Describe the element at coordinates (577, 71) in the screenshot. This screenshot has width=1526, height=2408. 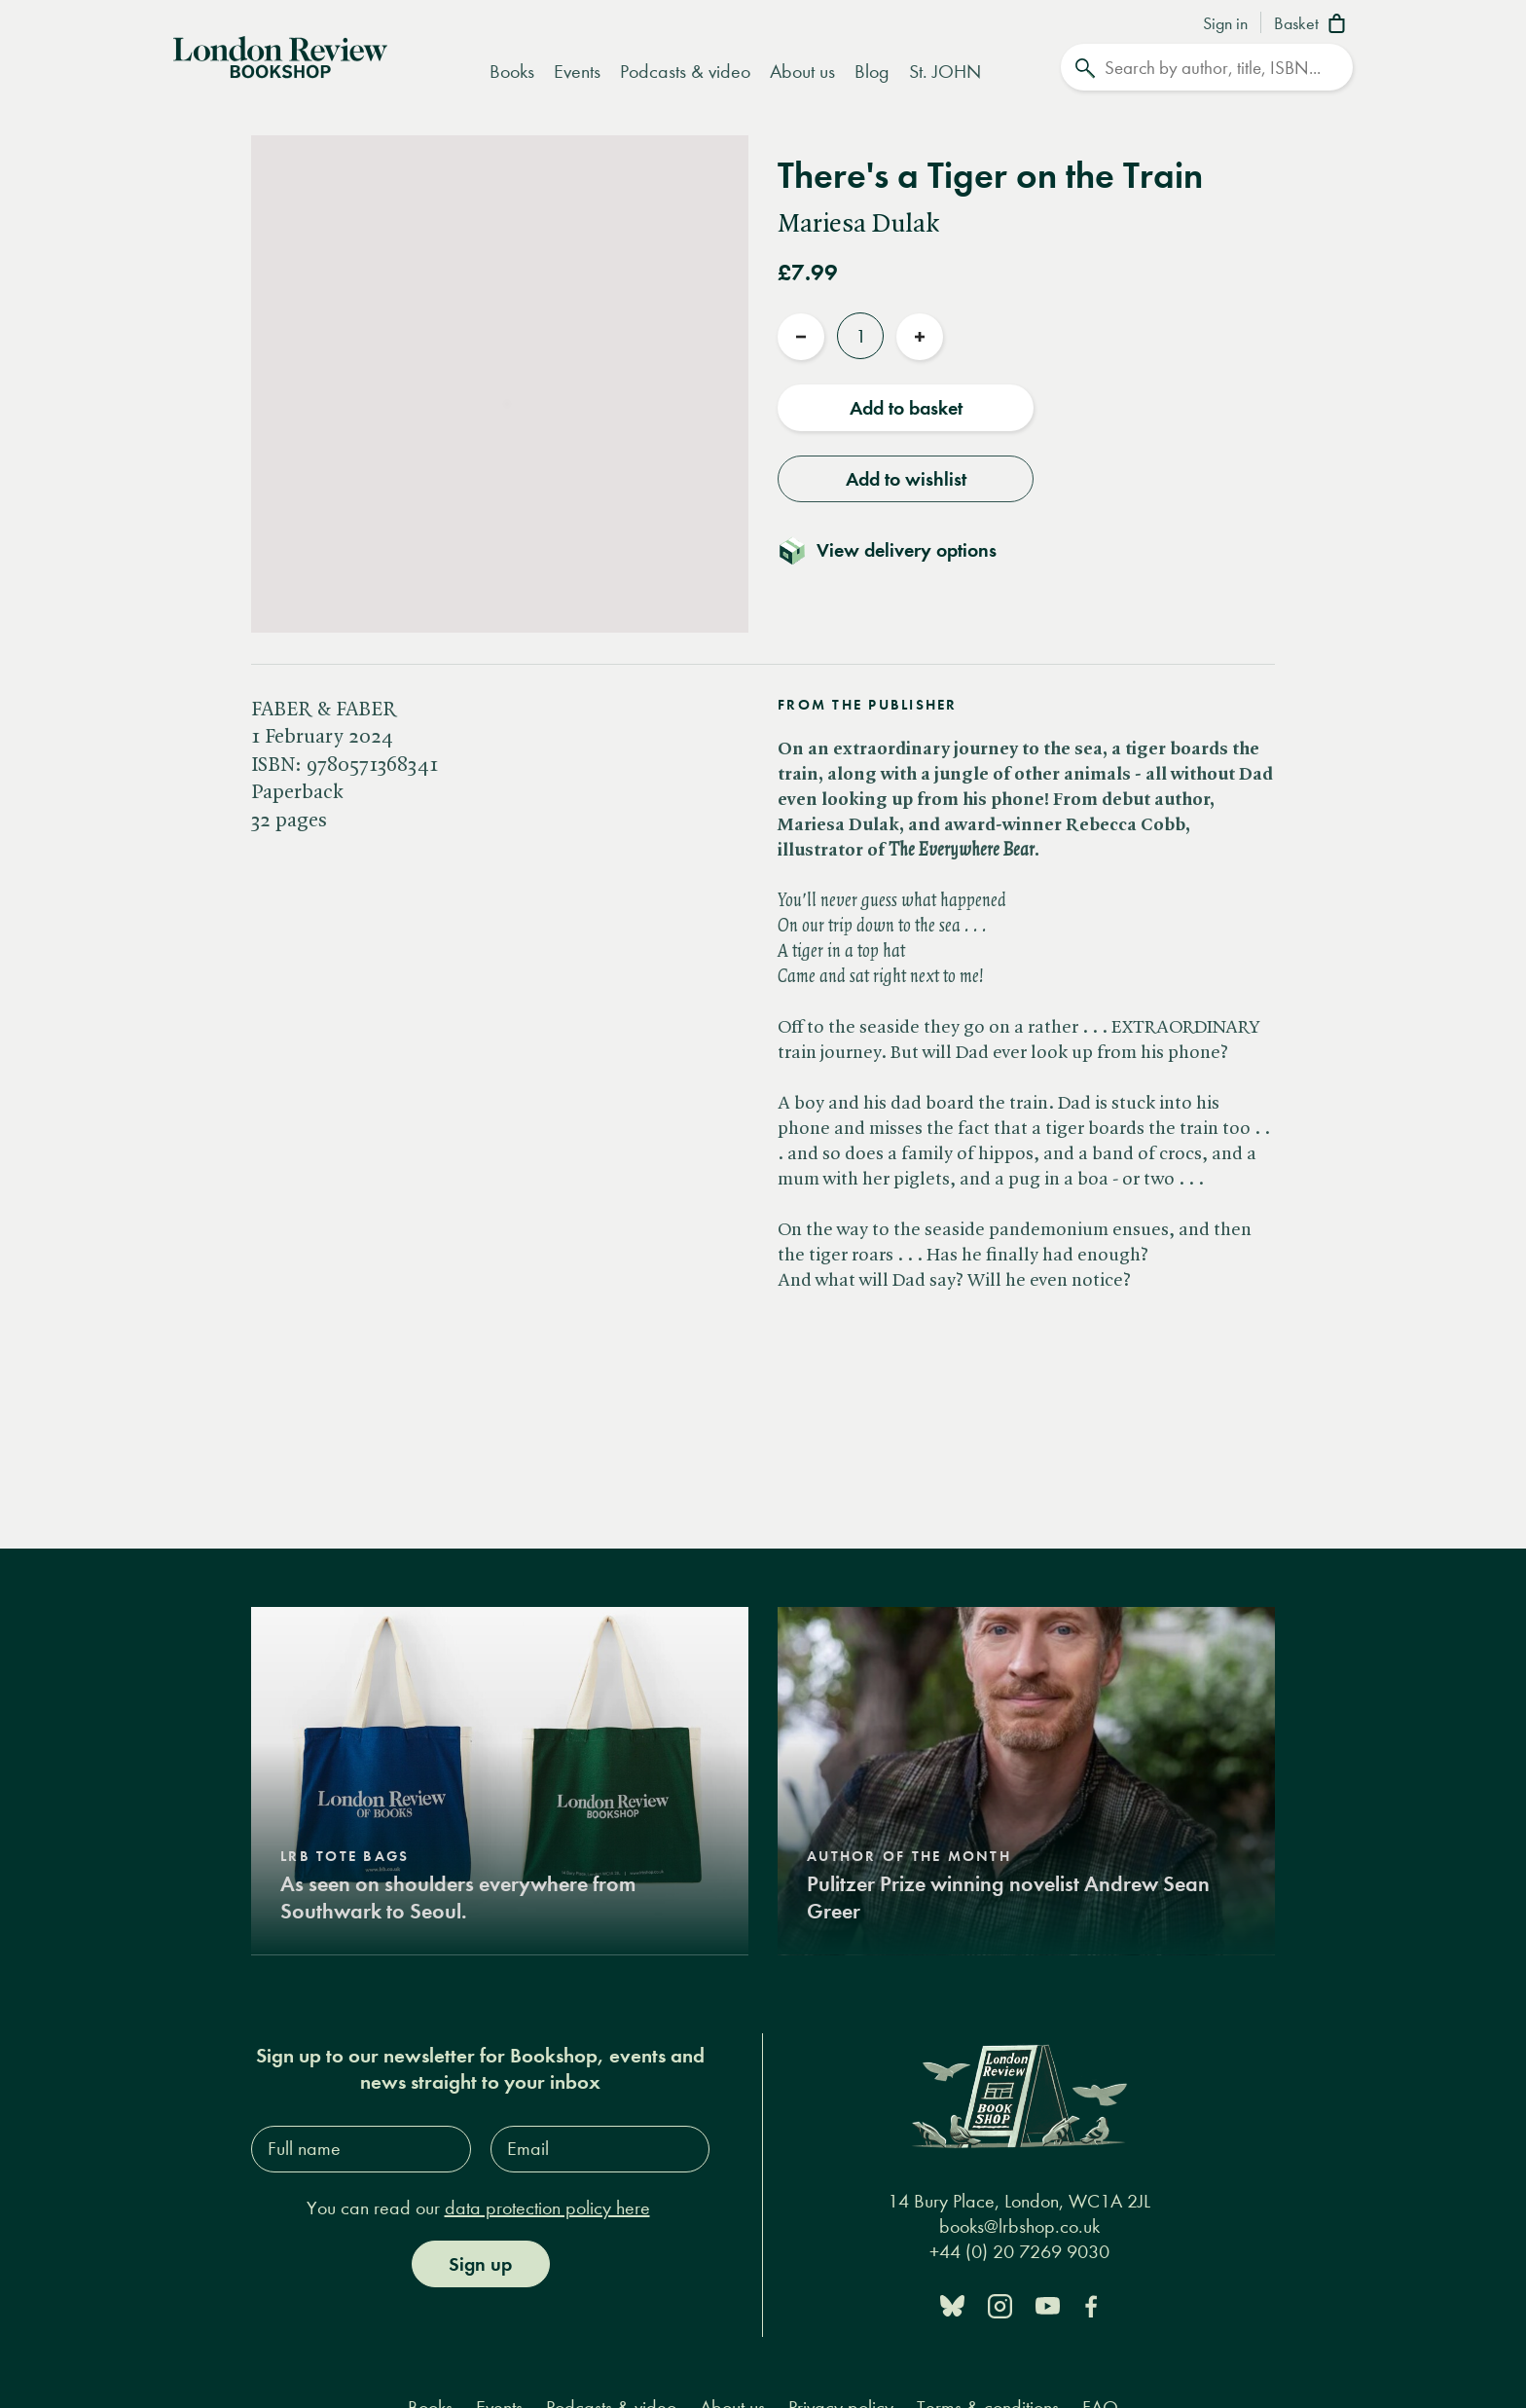
I see `Events` at that location.